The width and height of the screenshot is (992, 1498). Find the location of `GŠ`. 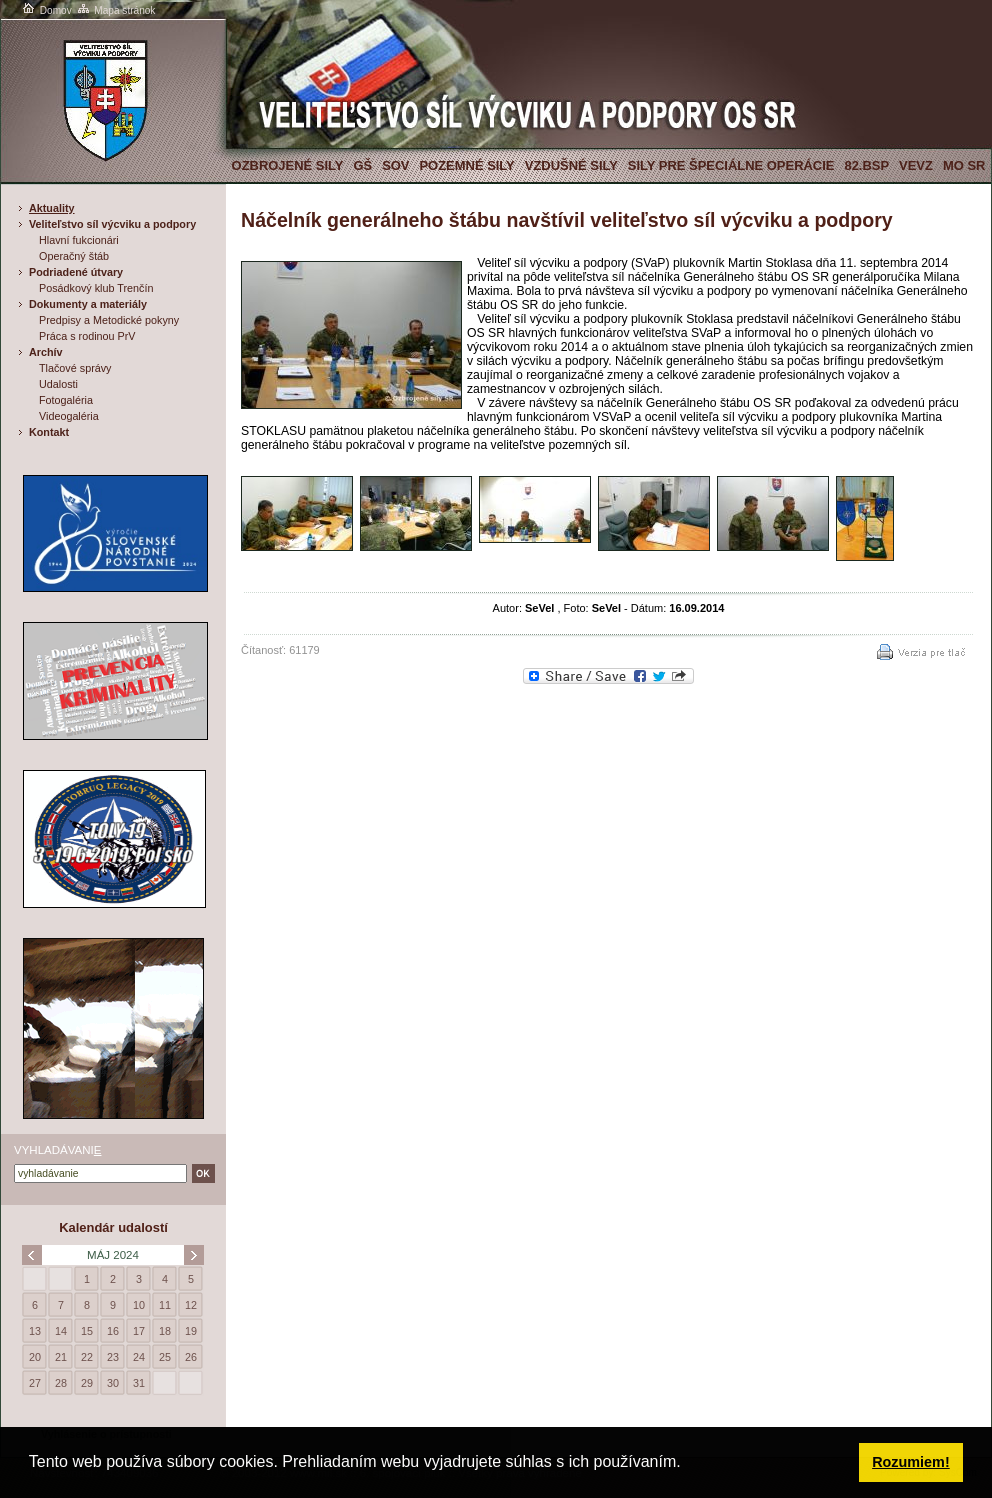

GŠ is located at coordinates (362, 165).